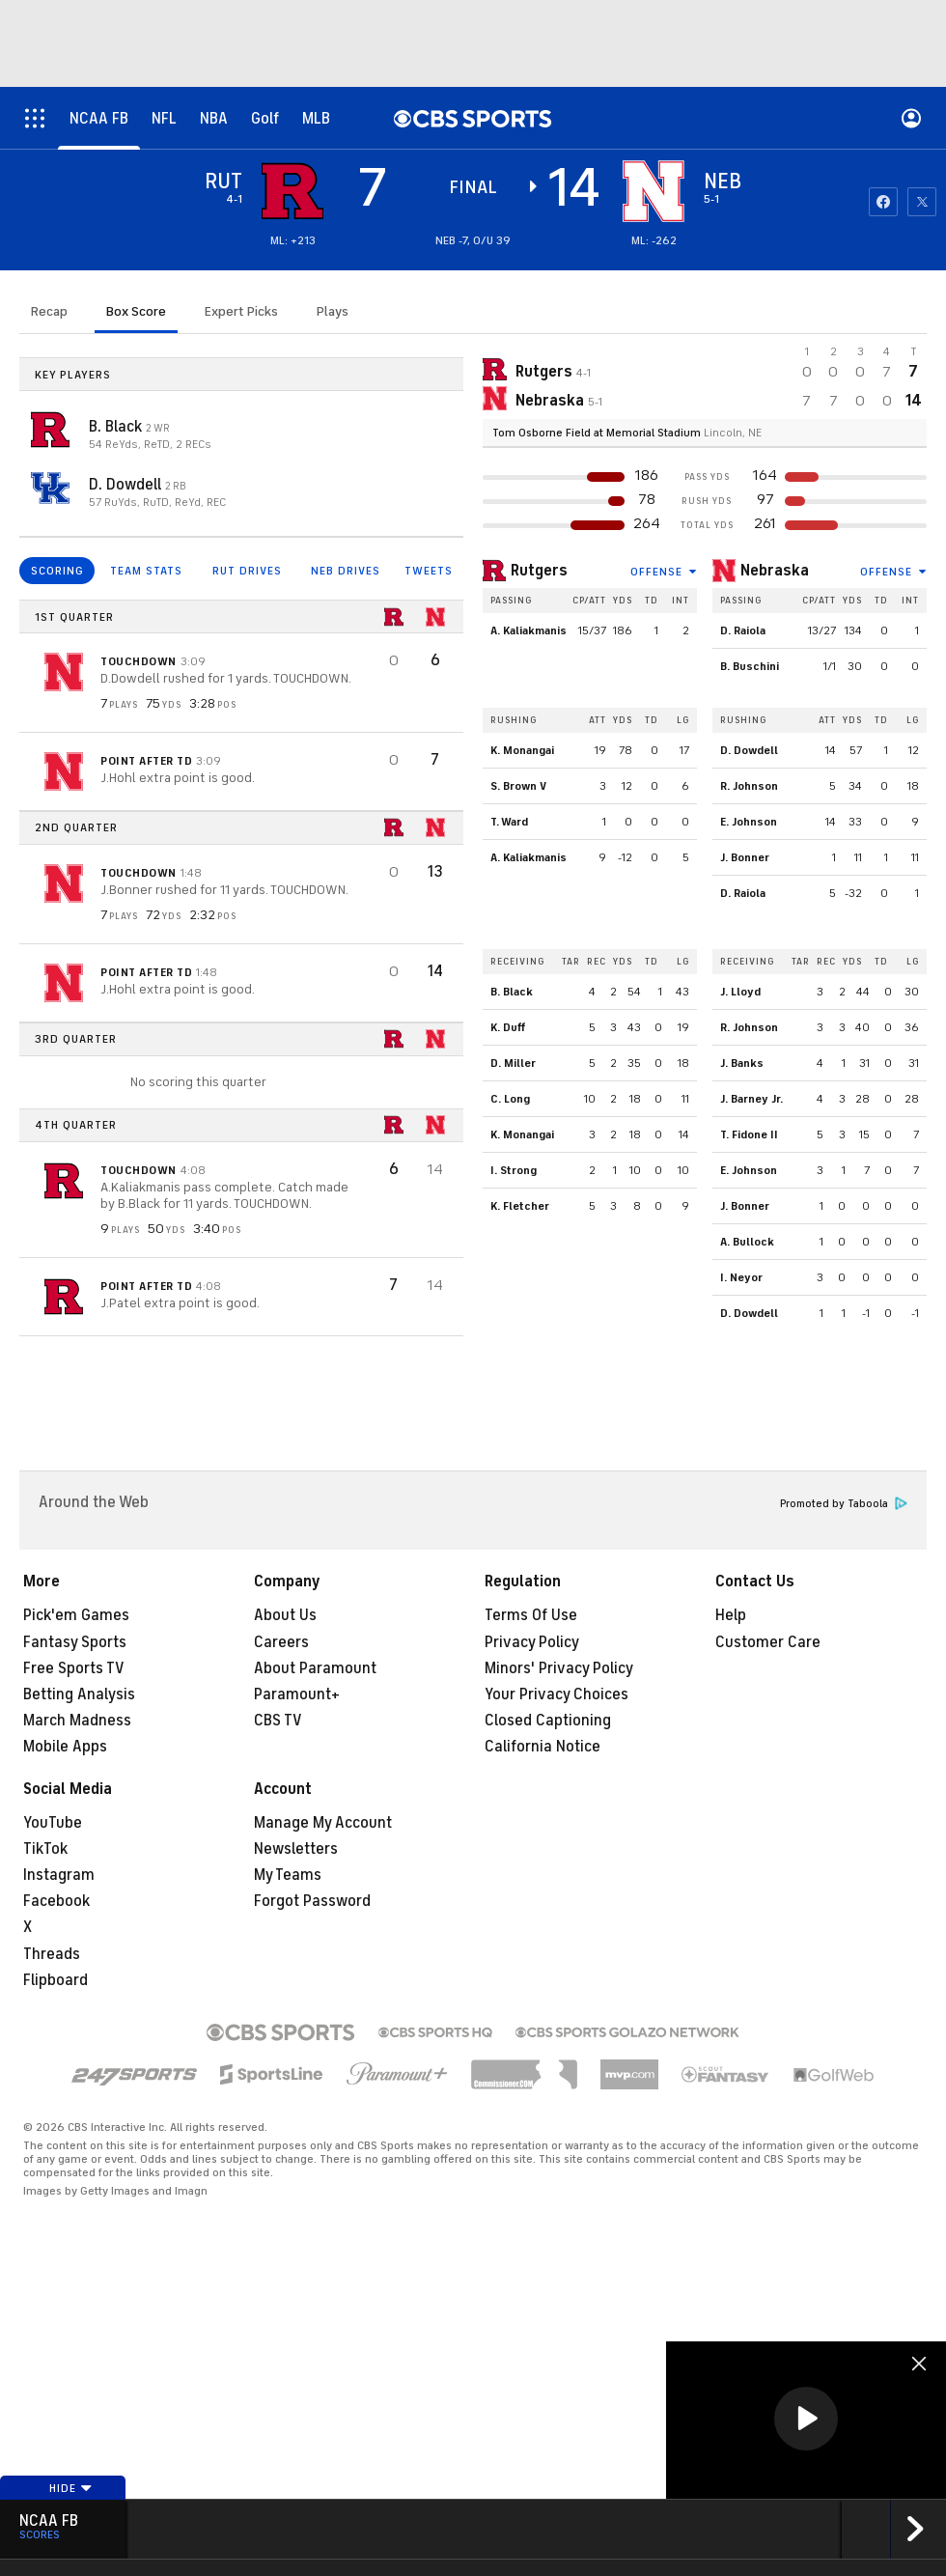  I want to click on Instagram, so click(59, 1875).